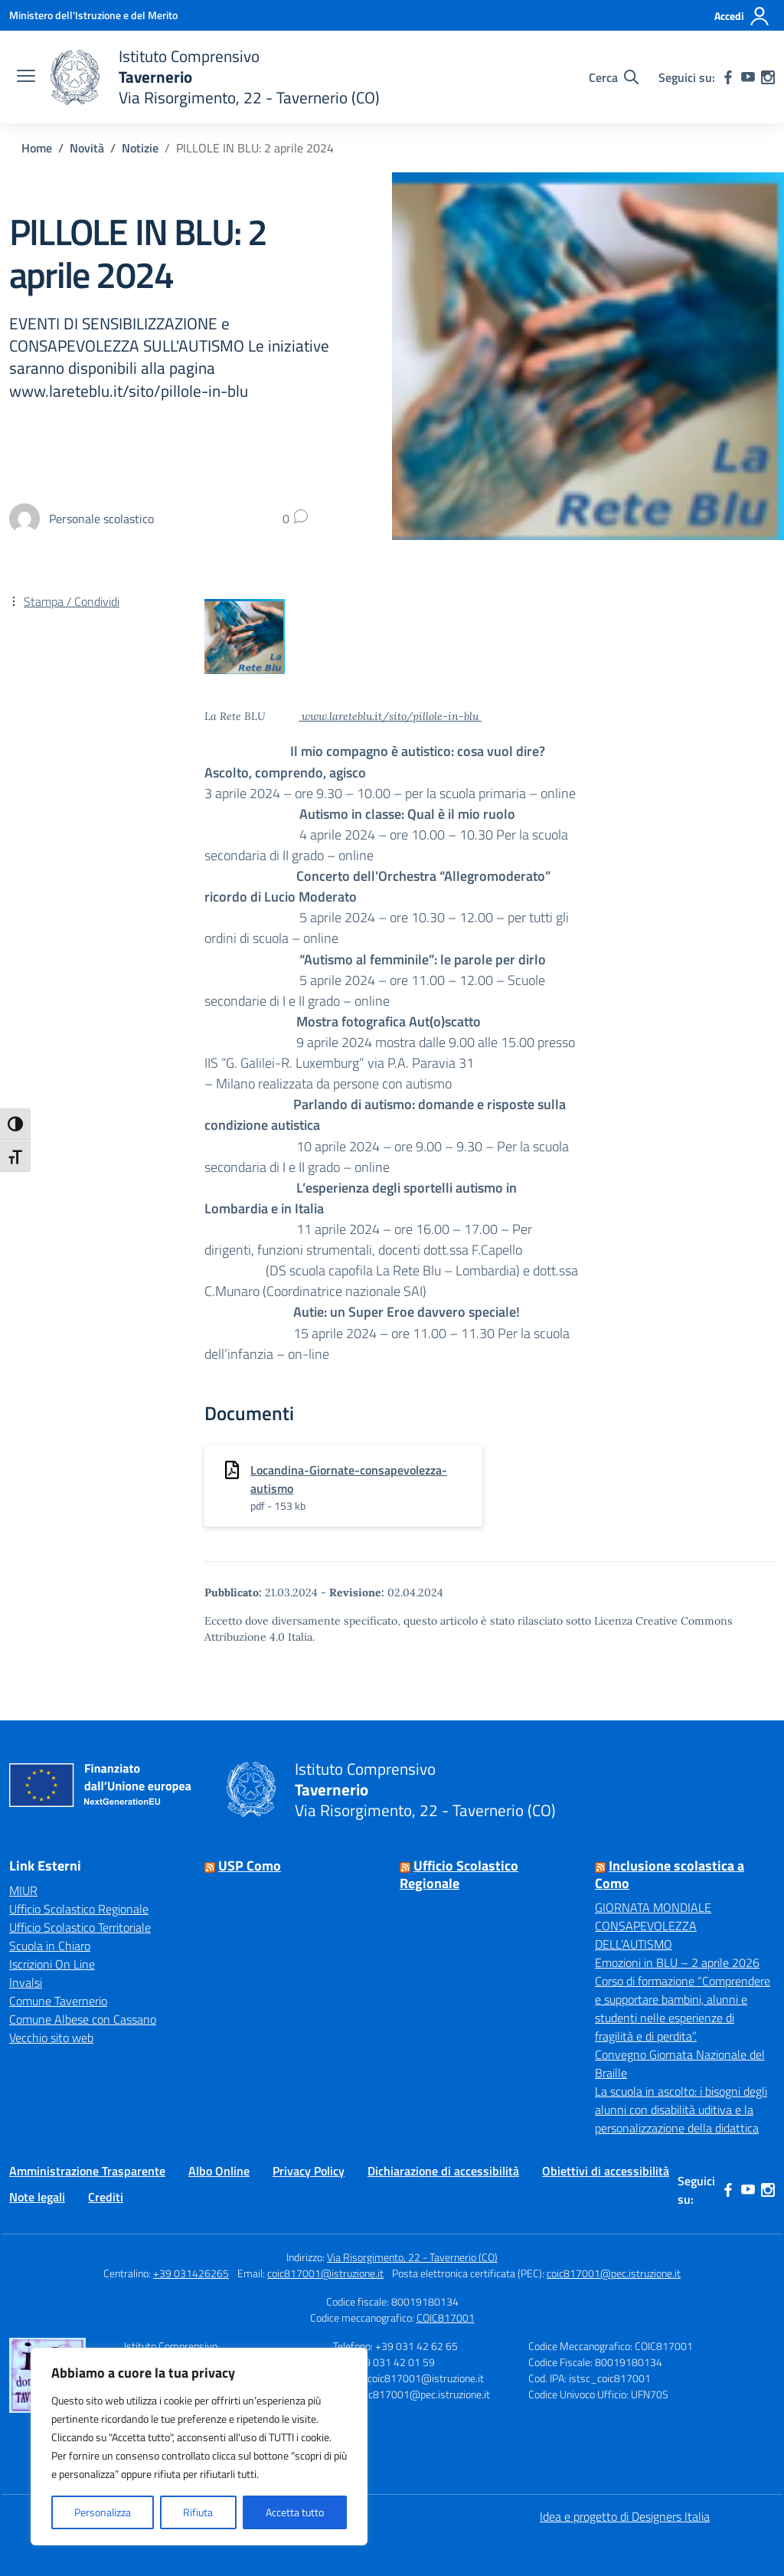 The height and width of the screenshot is (2576, 784). Describe the element at coordinates (613, 77) in the screenshot. I see `[Cerca nel sito]` at that location.